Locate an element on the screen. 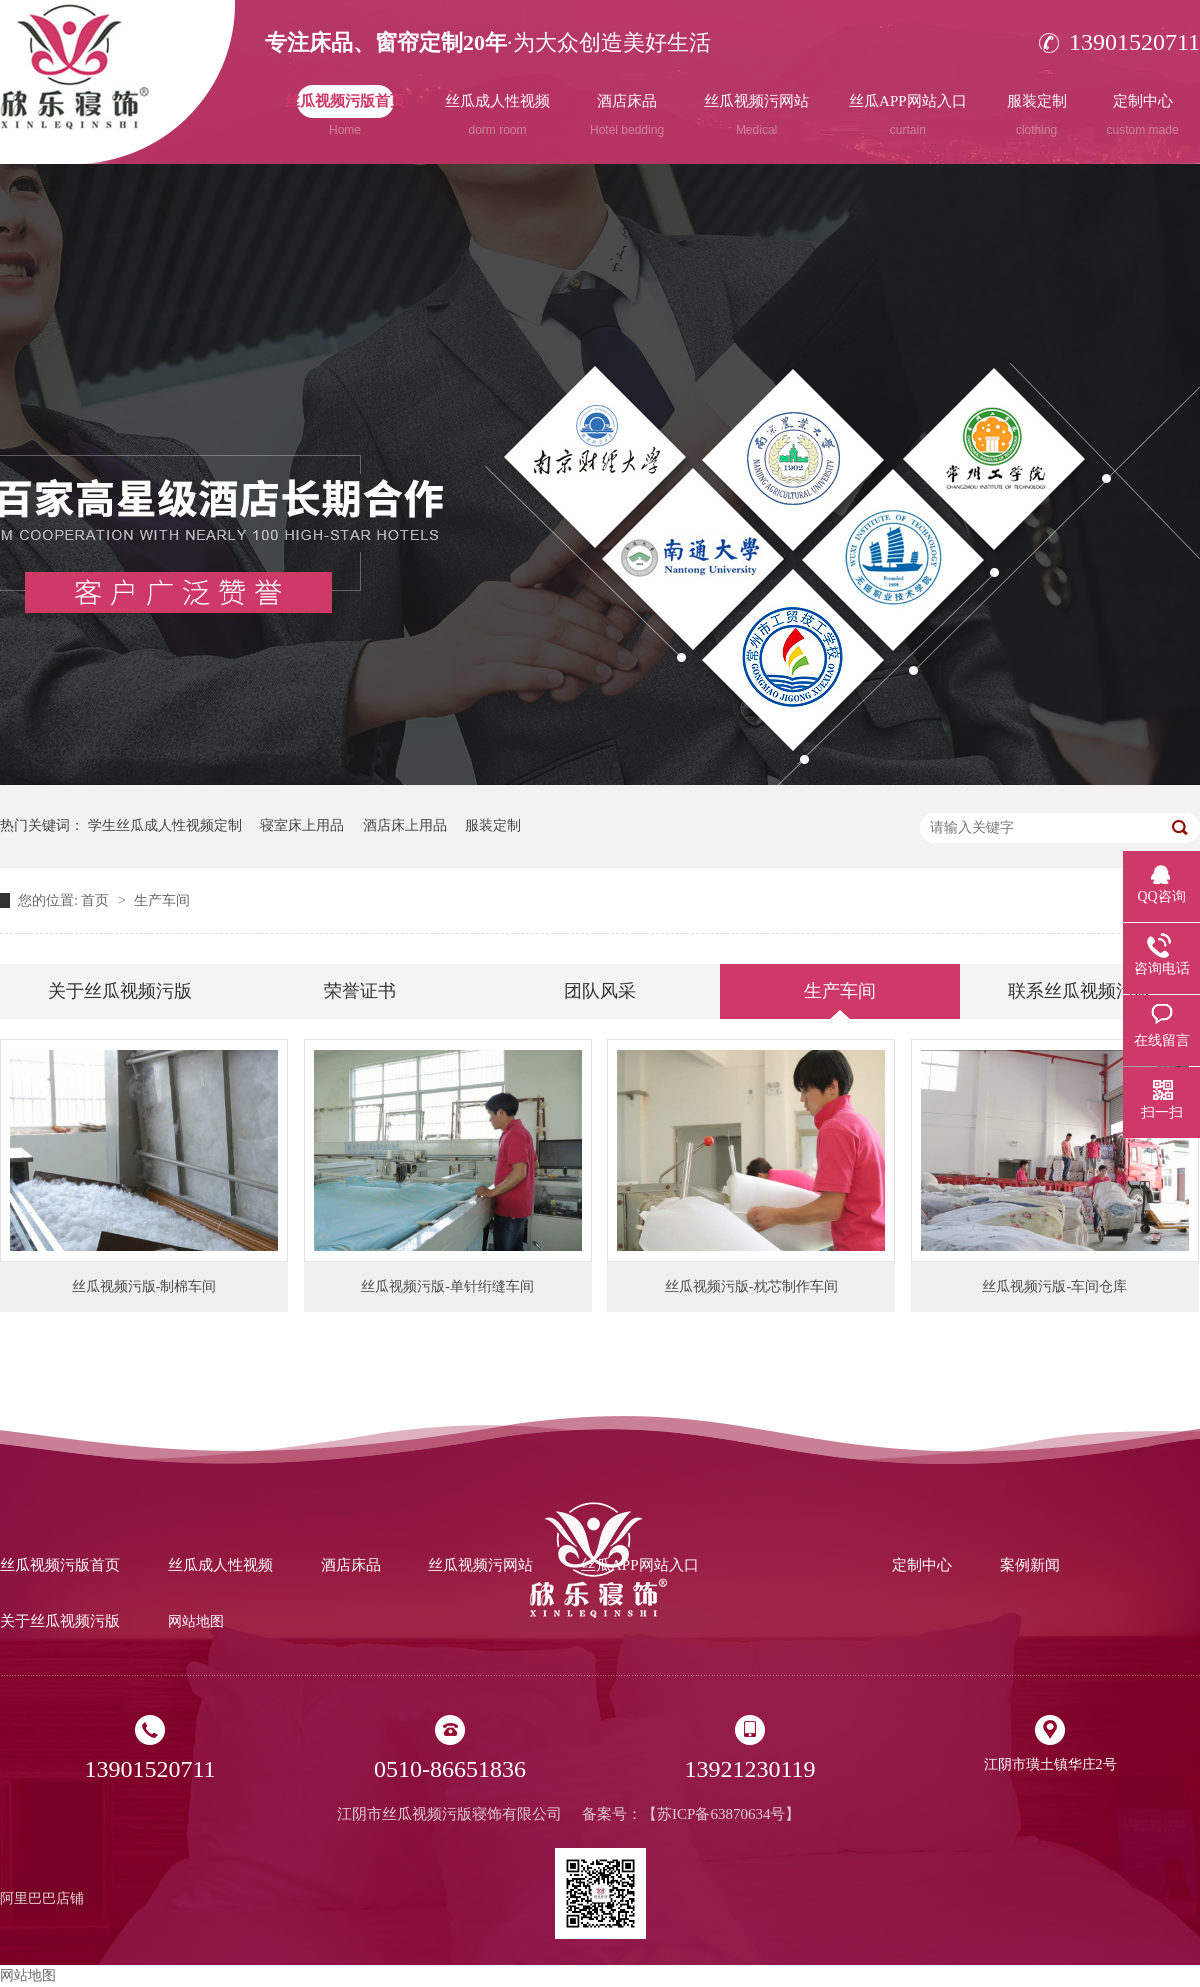 This screenshot has width=1200, height=1987. 阿里巴巴店铺 is located at coordinates (42, 1898).